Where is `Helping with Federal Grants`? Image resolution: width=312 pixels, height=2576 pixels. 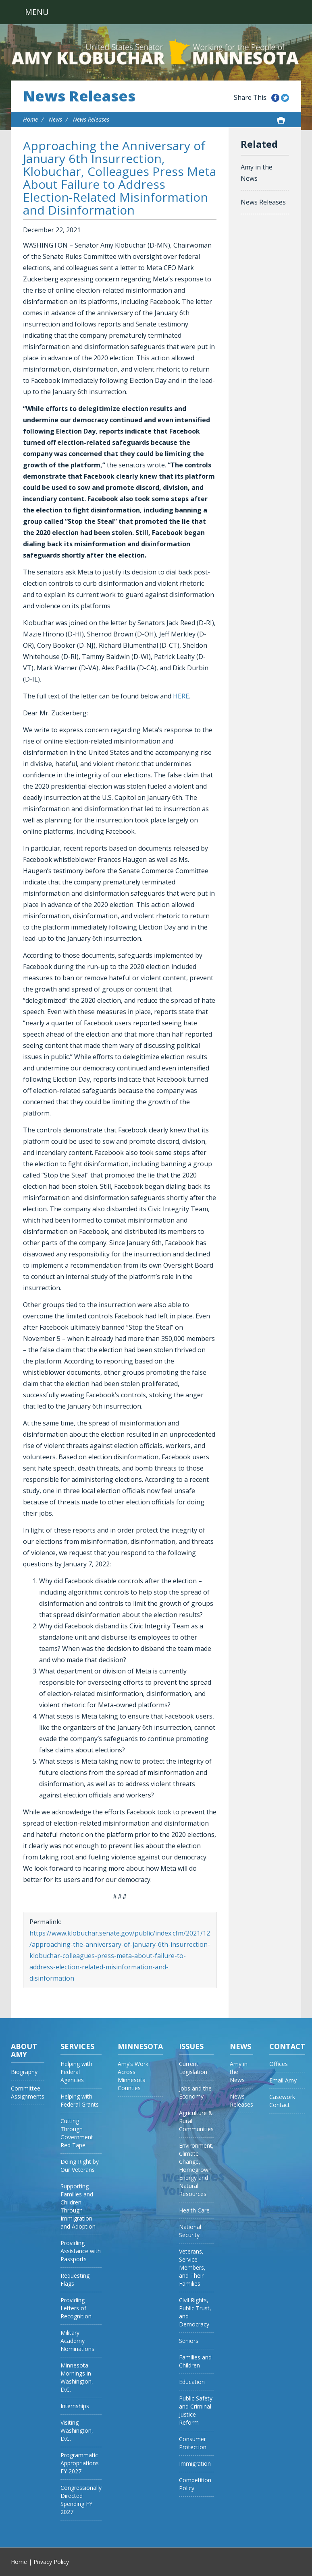 Helping with Federal Grants is located at coordinates (79, 2100).